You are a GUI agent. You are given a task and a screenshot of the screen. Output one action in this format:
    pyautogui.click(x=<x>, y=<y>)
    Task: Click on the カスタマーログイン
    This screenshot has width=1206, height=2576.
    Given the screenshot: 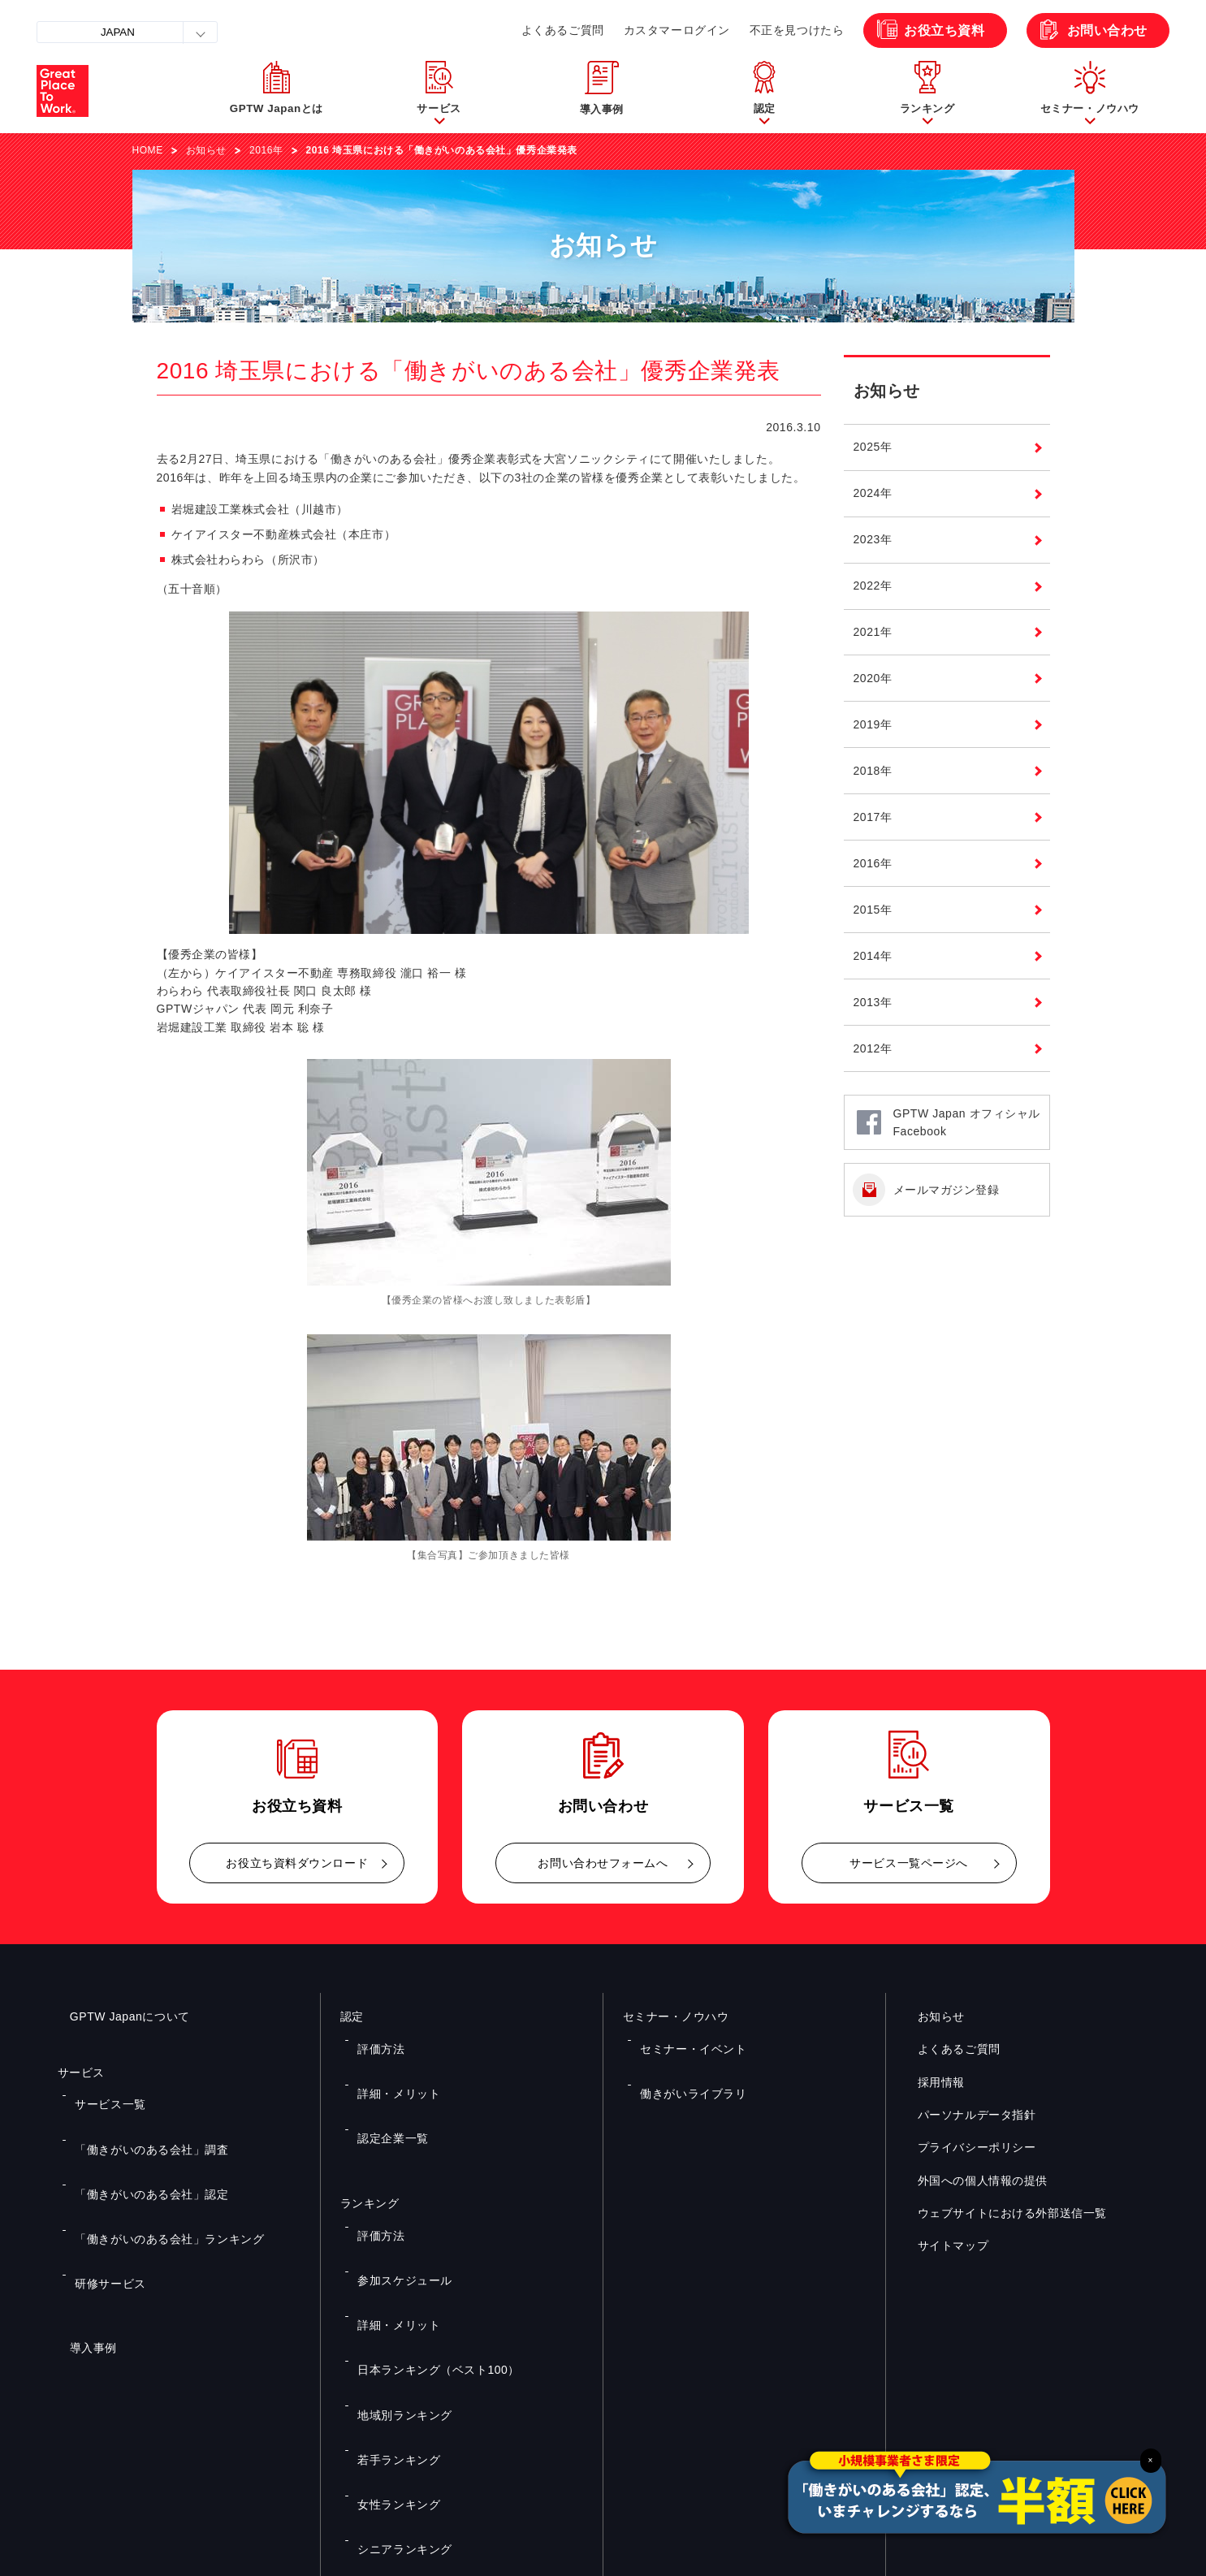 What is the action you would take?
    pyautogui.click(x=677, y=30)
    